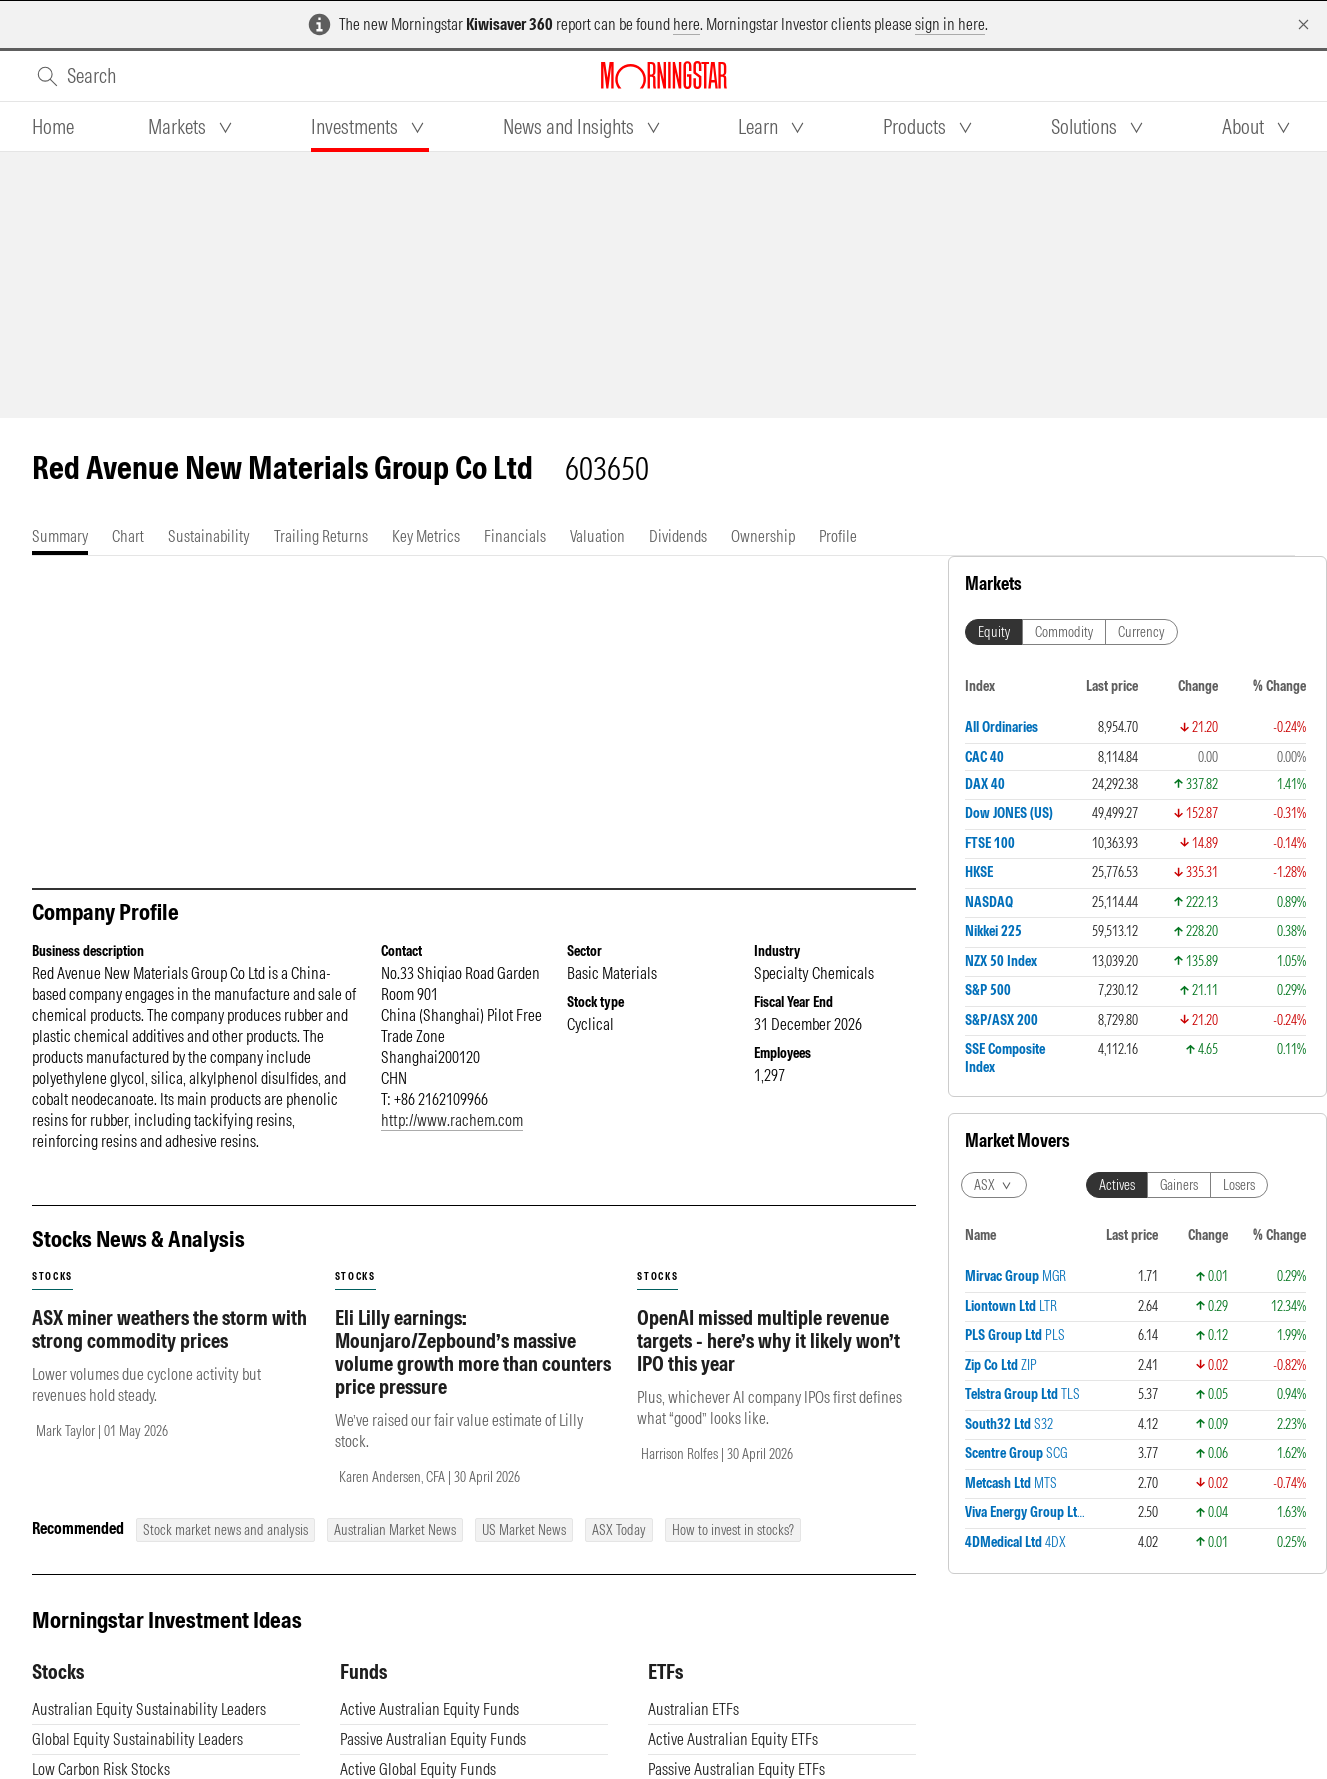  I want to click on Eli Lilly earnings: Mounjaro/Zepbound’s massive volume growth more than counters price pressure, so click(473, 1352).